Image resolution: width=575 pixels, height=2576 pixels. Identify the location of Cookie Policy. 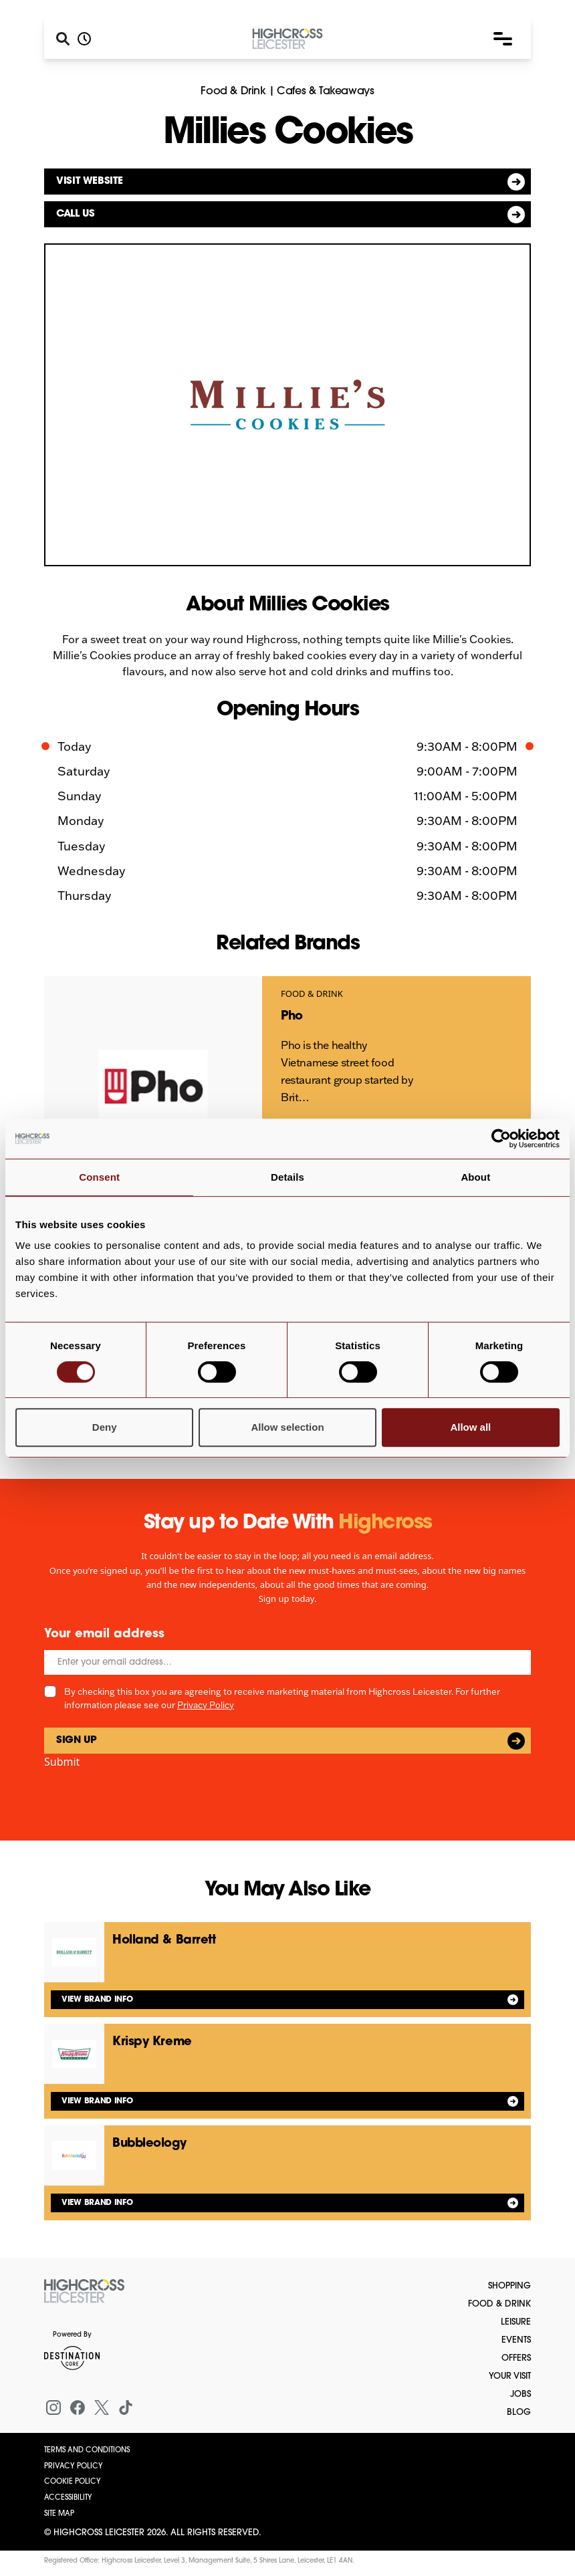
(72, 2482).